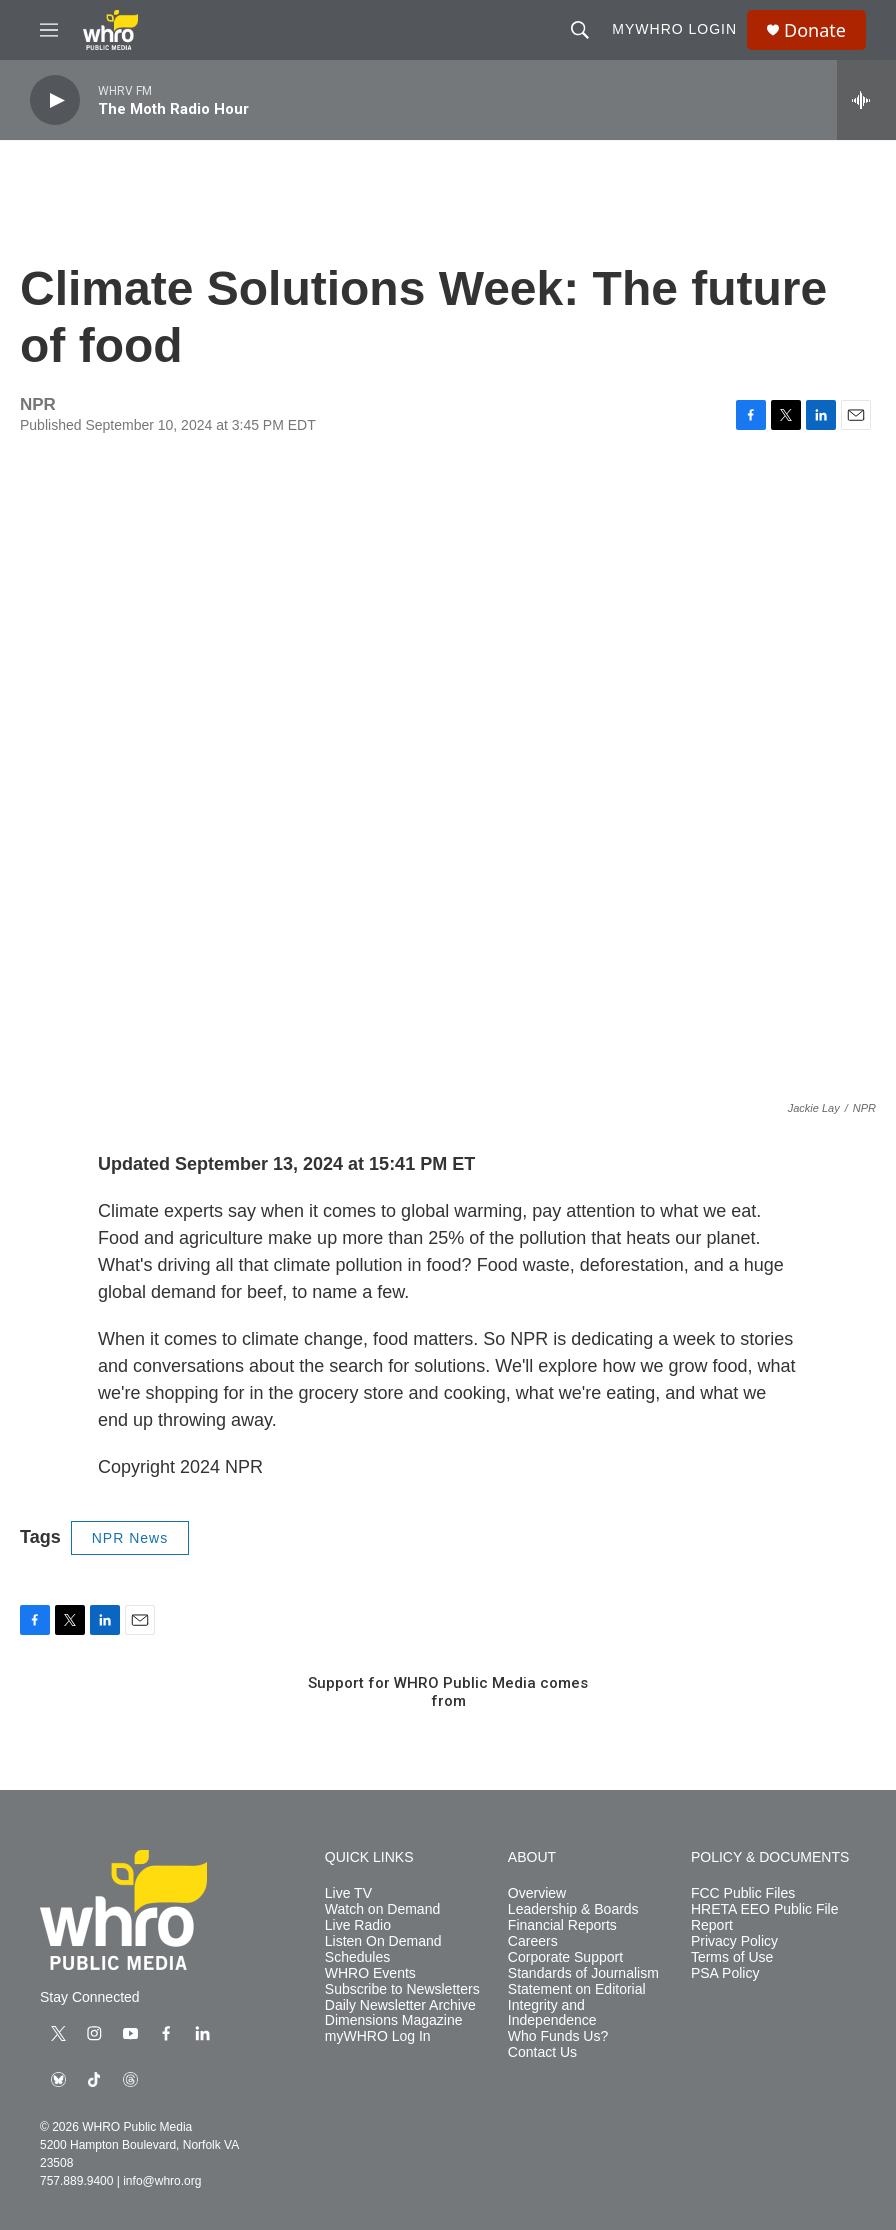 The width and height of the screenshot is (896, 2230). What do you see at coordinates (580, 30) in the screenshot?
I see `[header-search-icon]` at bounding box center [580, 30].